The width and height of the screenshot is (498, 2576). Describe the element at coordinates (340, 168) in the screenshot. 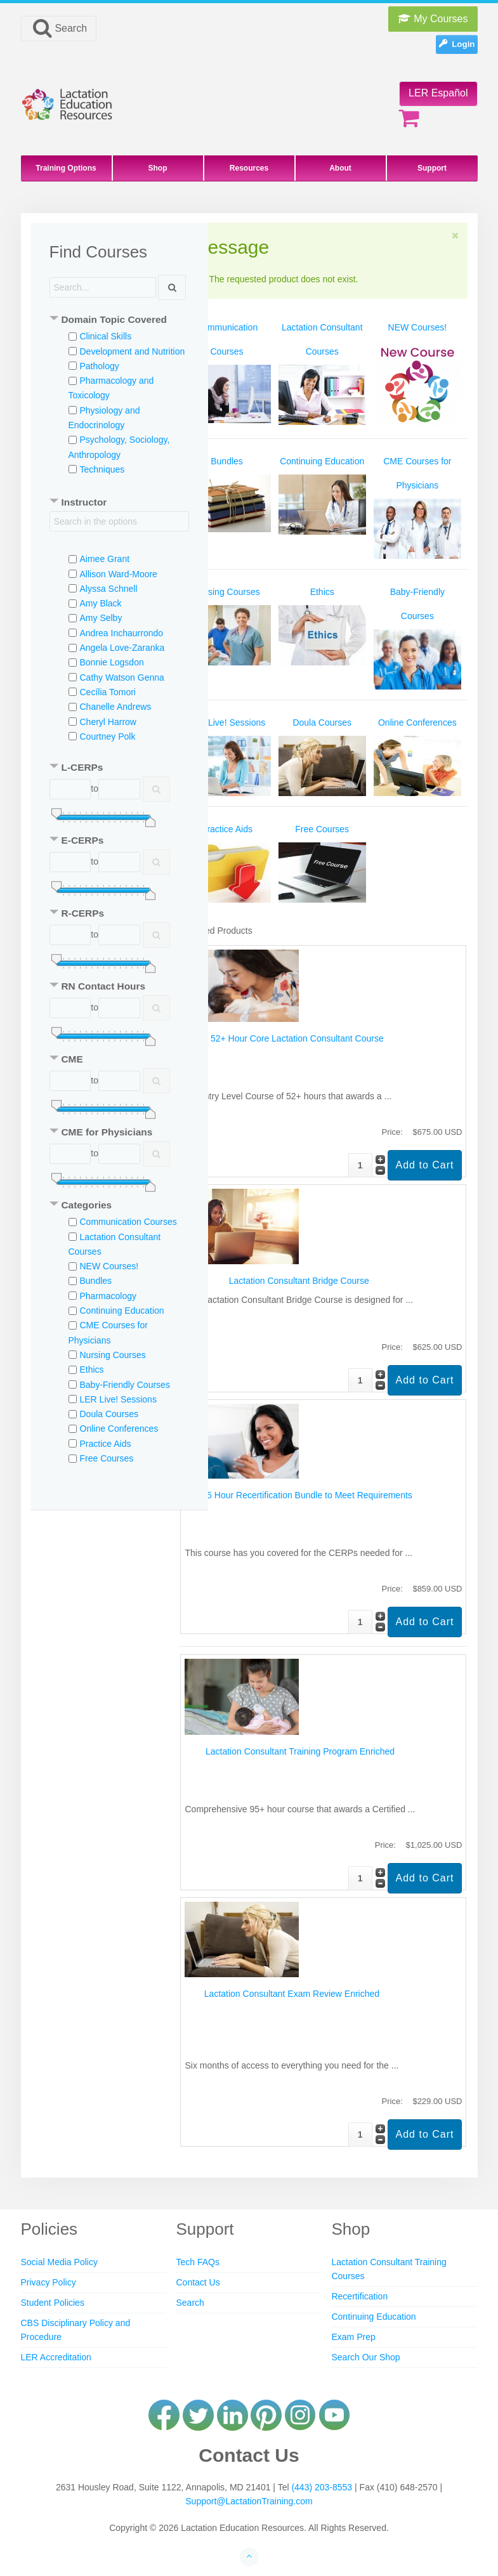

I see `About` at that location.